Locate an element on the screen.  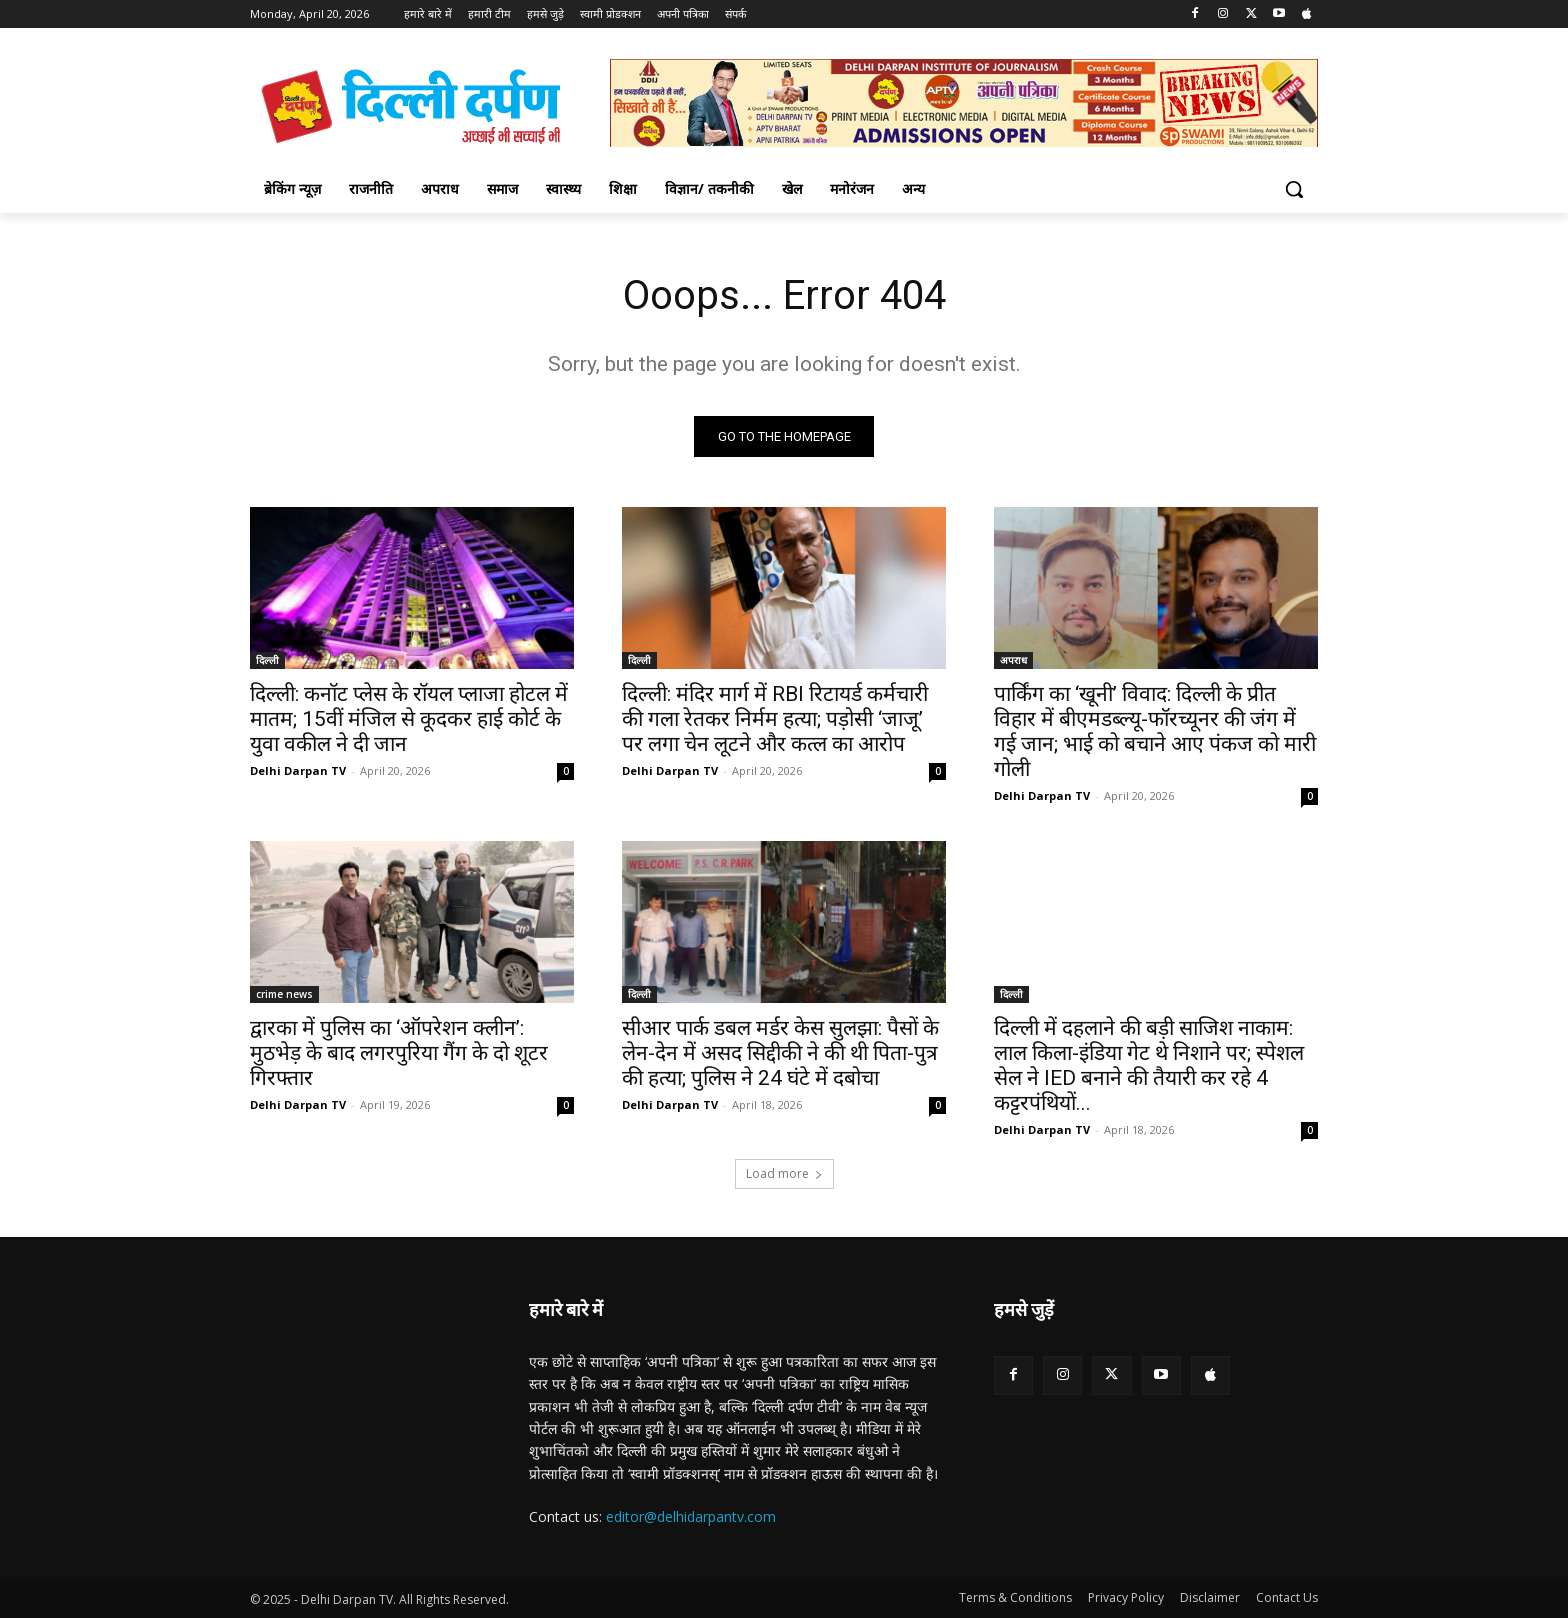
अपराध is located at coordinates (1013, 660).